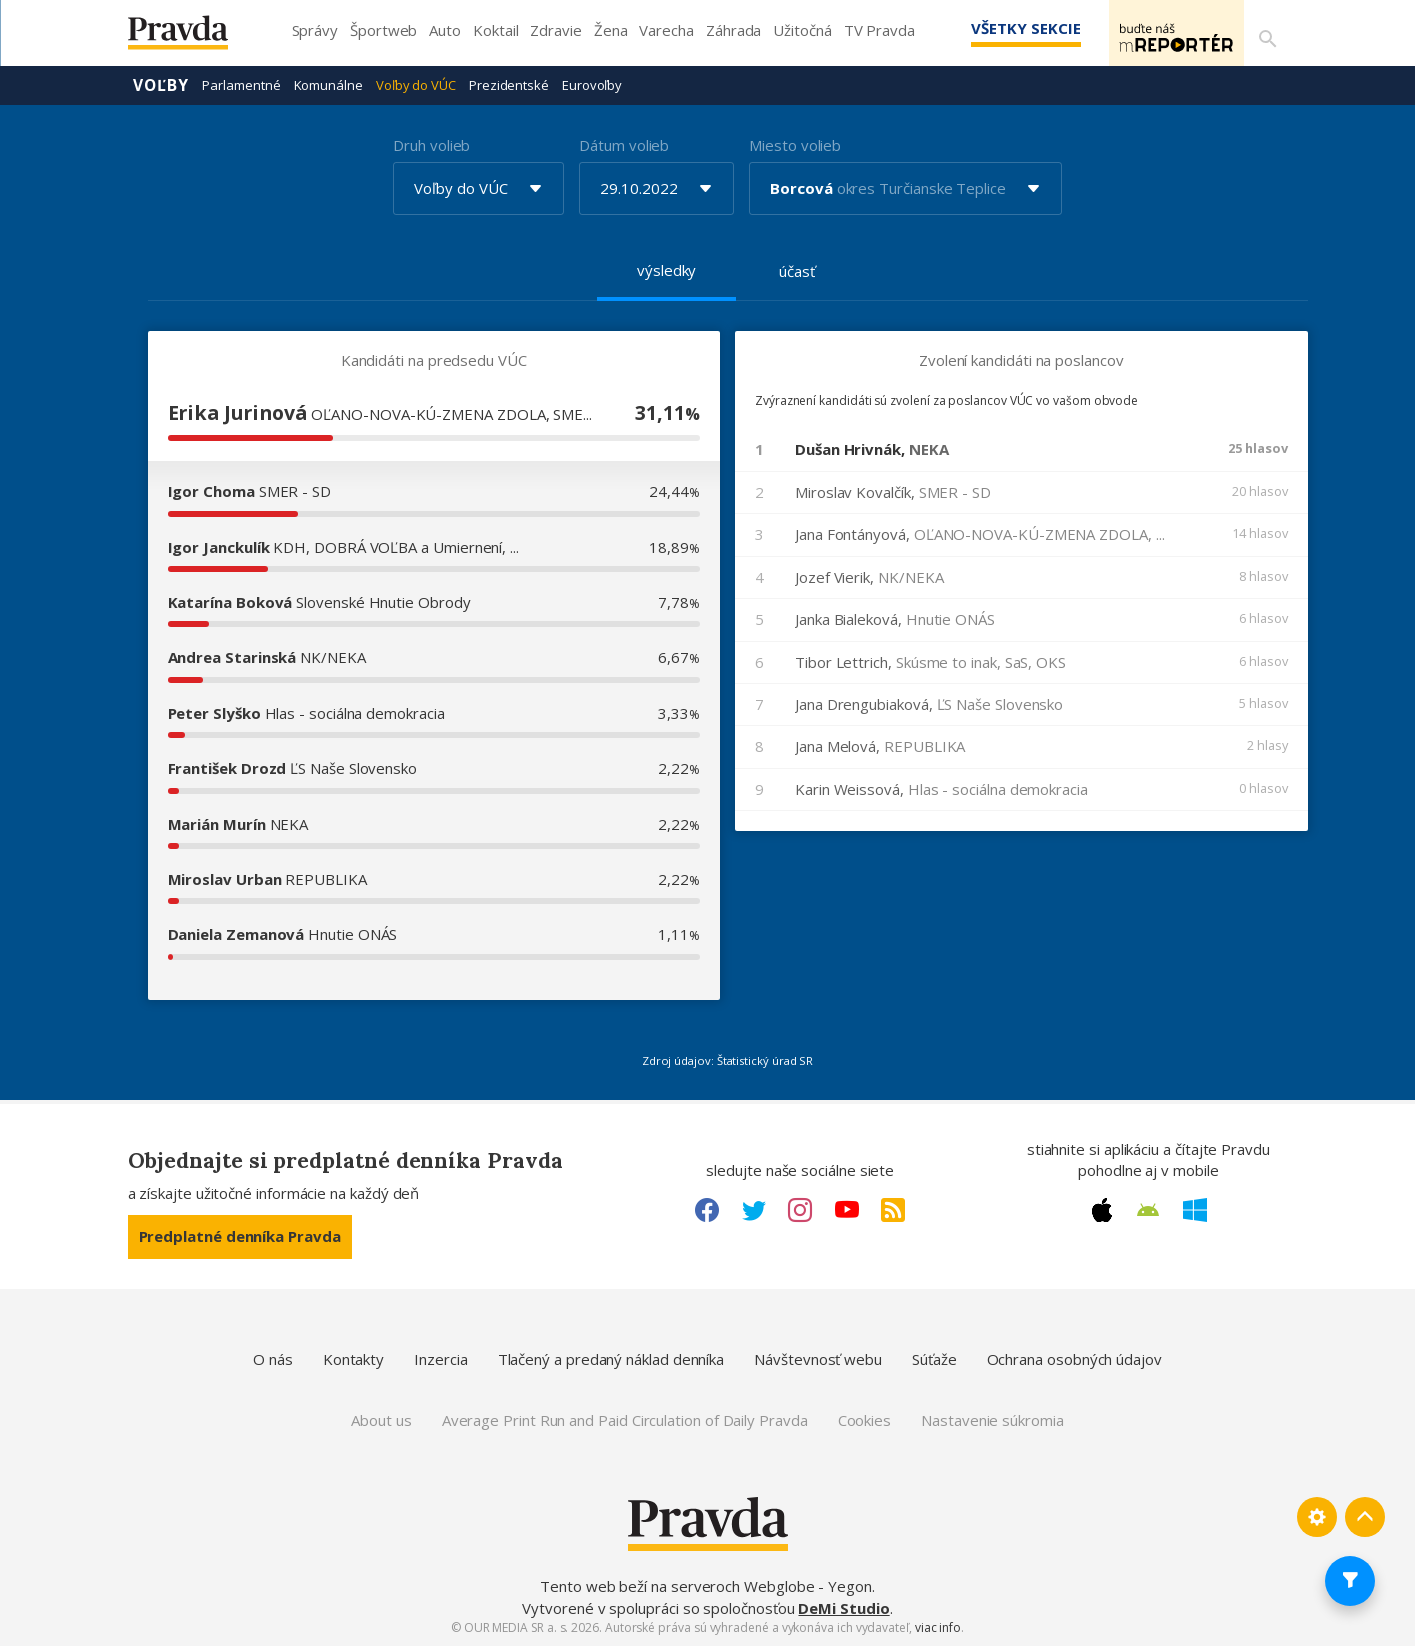 The height and width of the screenshot is (1646, 1415). What do you see at coordinates (818, 1358) in the screenshot?
I see `Návštevnosť webu` at bounding box center [818, 1358].